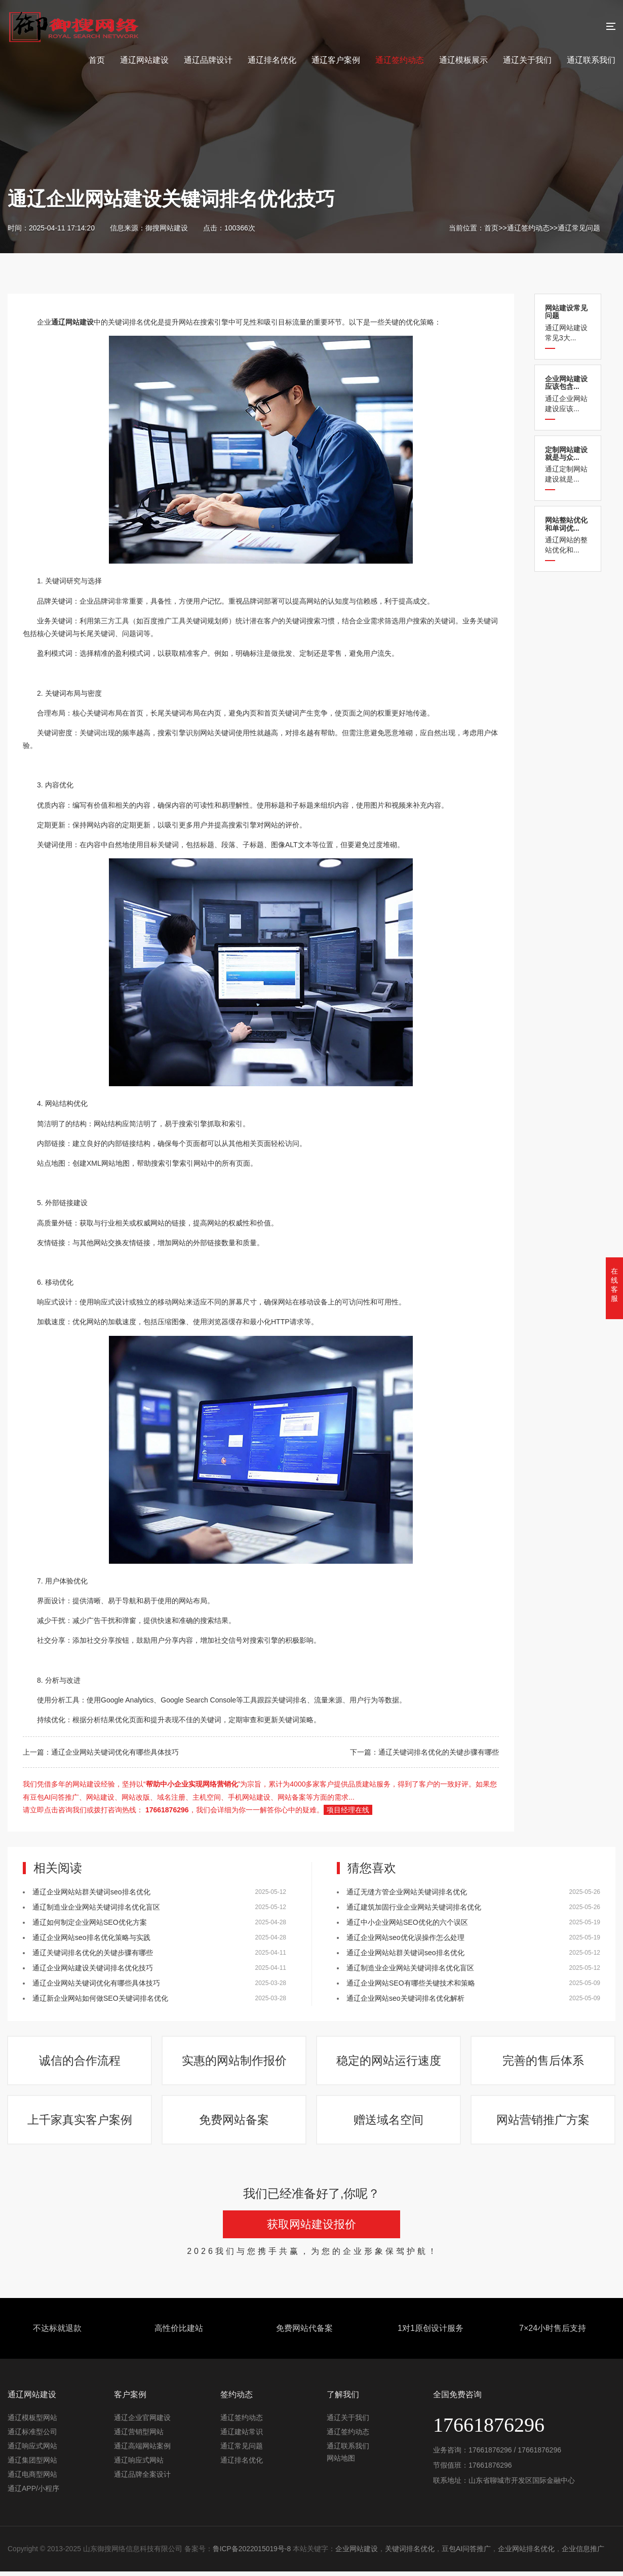 This screenshot has height=2576, width=623. Describe the element at coordinates (568, 465) in the screenshot. I see `通辽定制网站建设就是...` at that location.